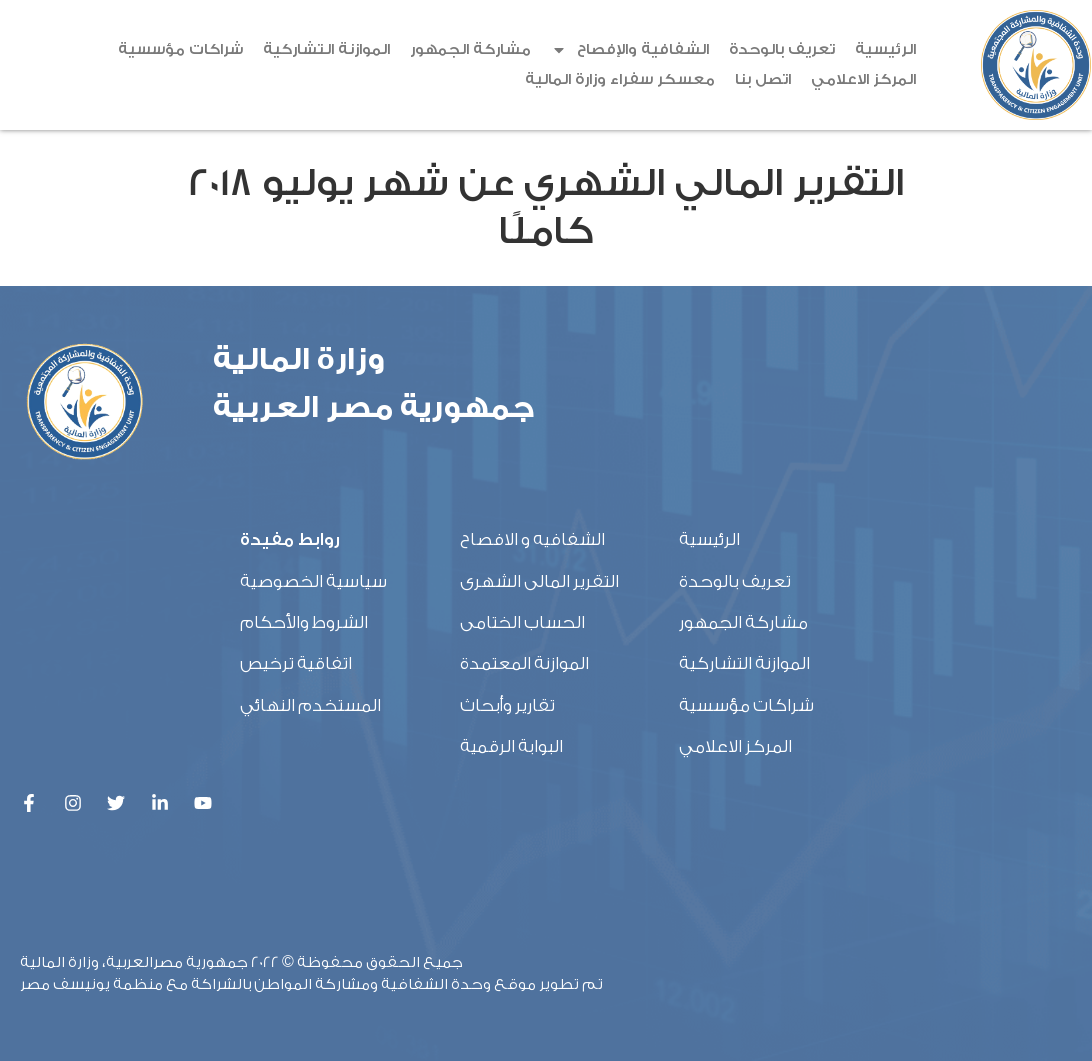  I want to click on معسكر سفراء وزارة المالية, so click(620, 79).